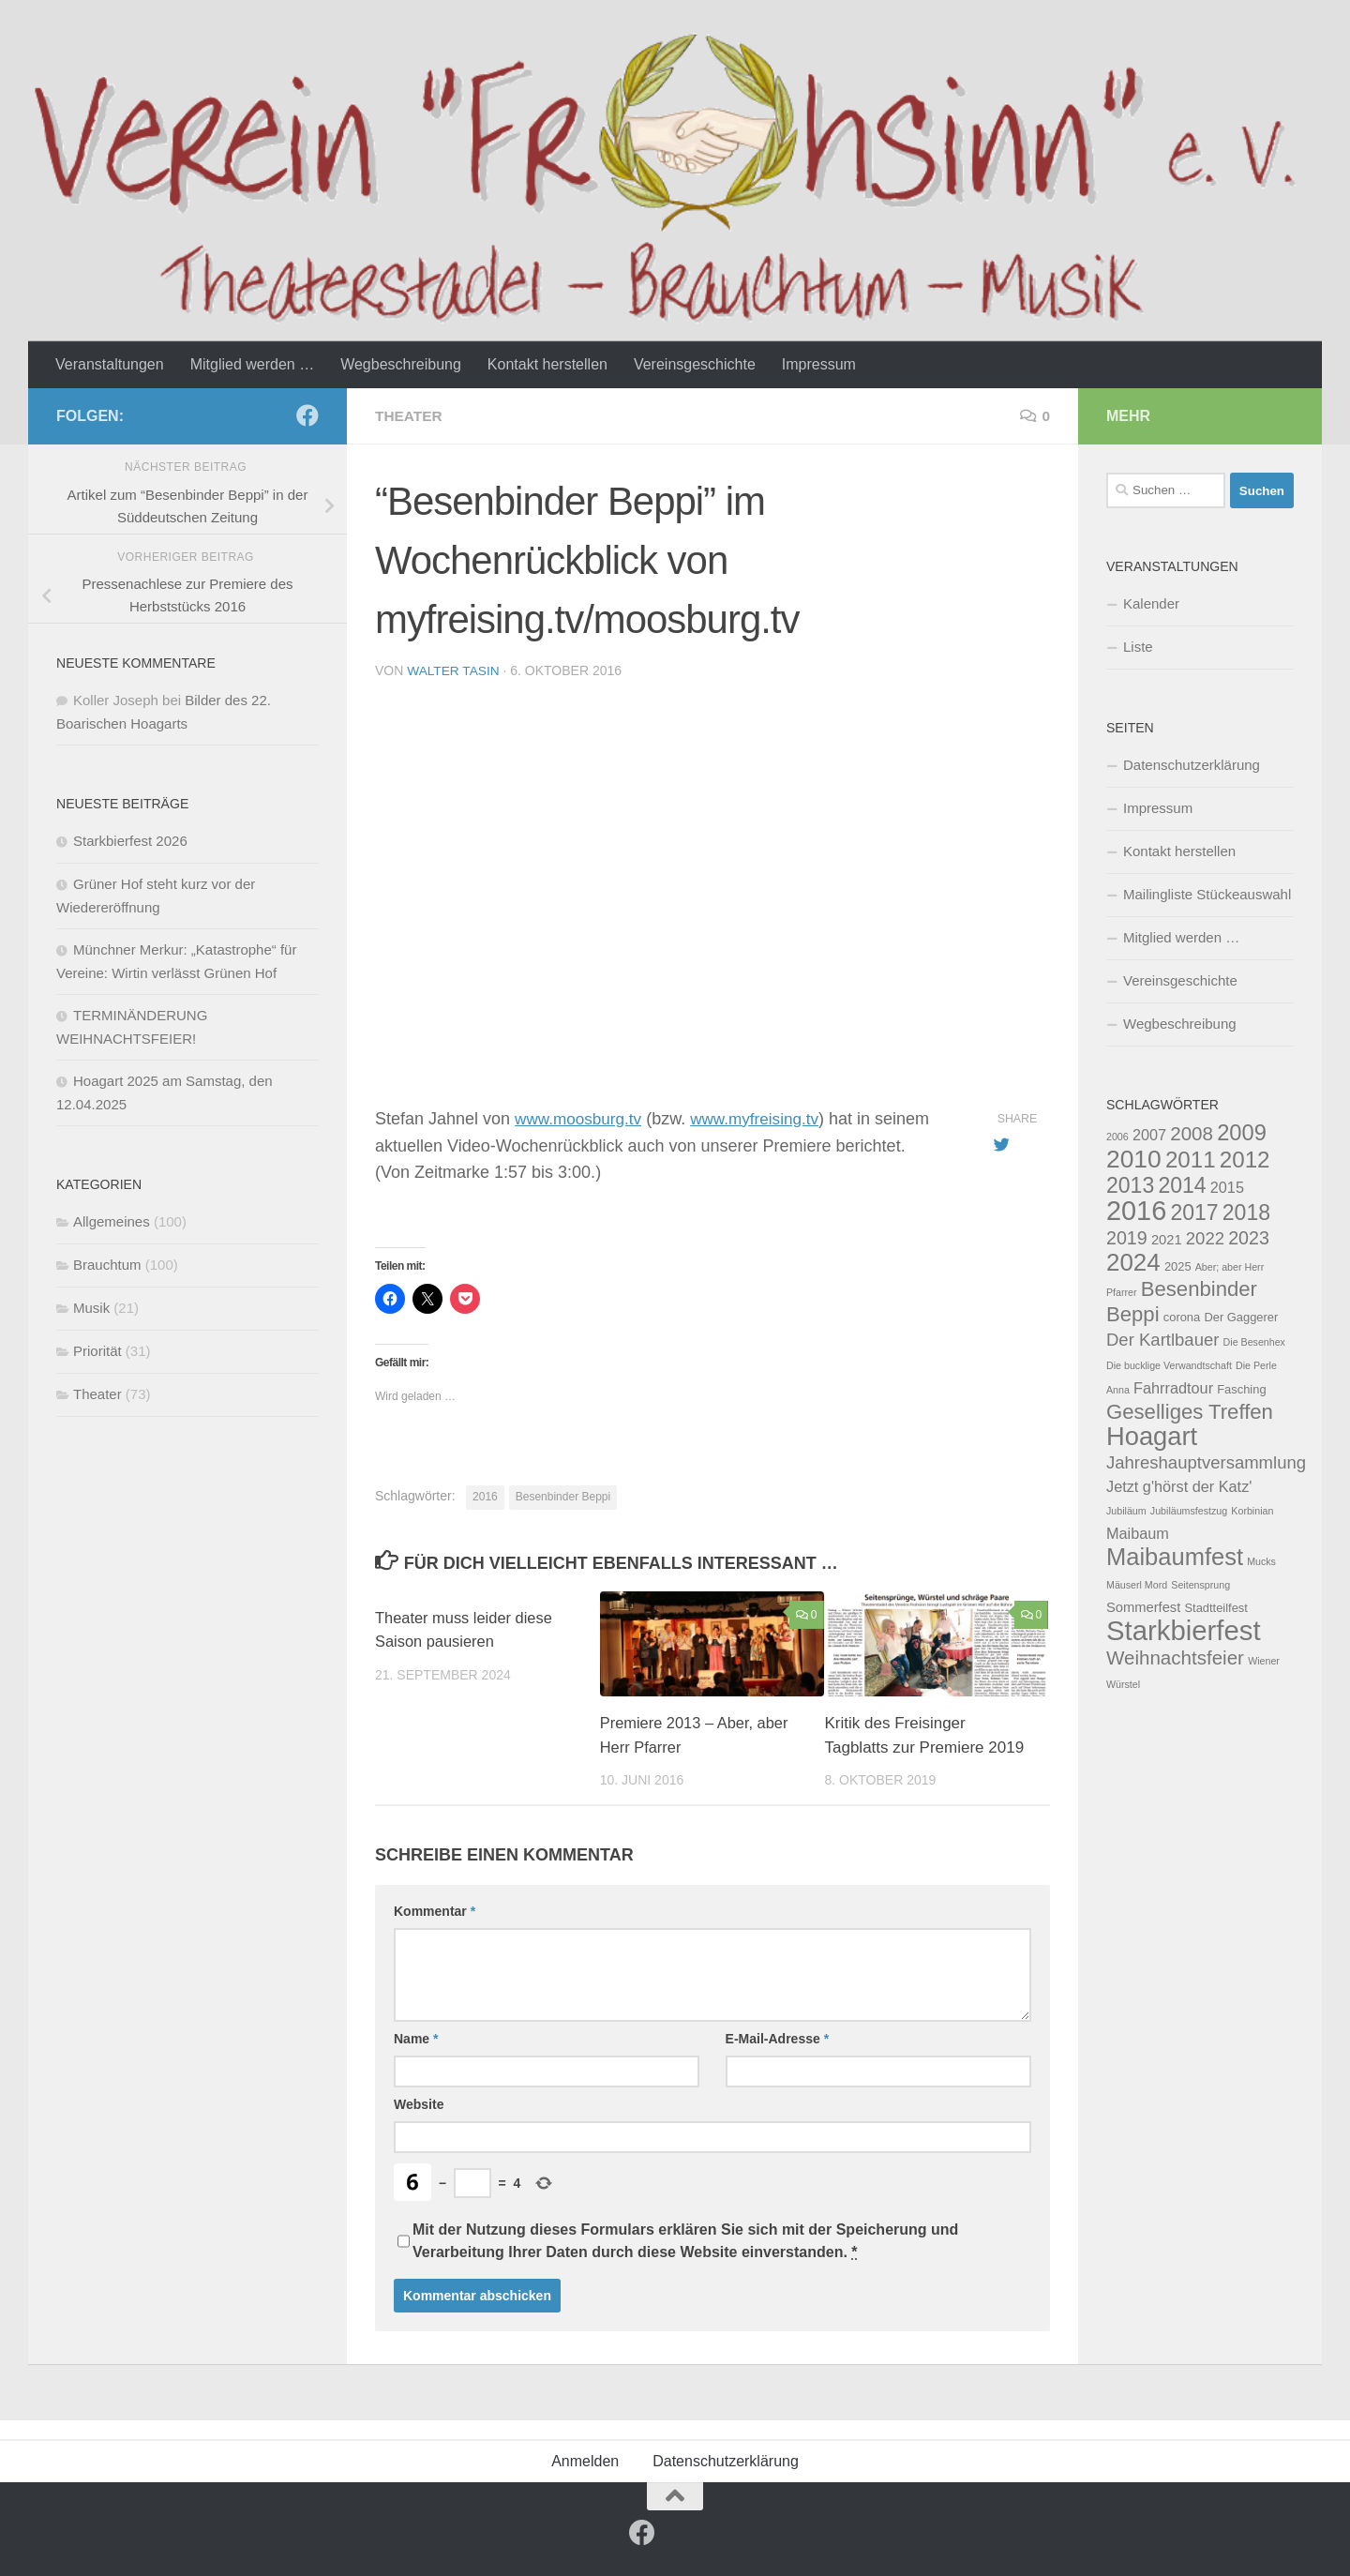 Image resolution: width=1350 pixels, height=2576 pixels. I want to click on Jubiläumsfestzug [Jubiläumsfestzug (3 Einträge)], so click(1188, 1510).